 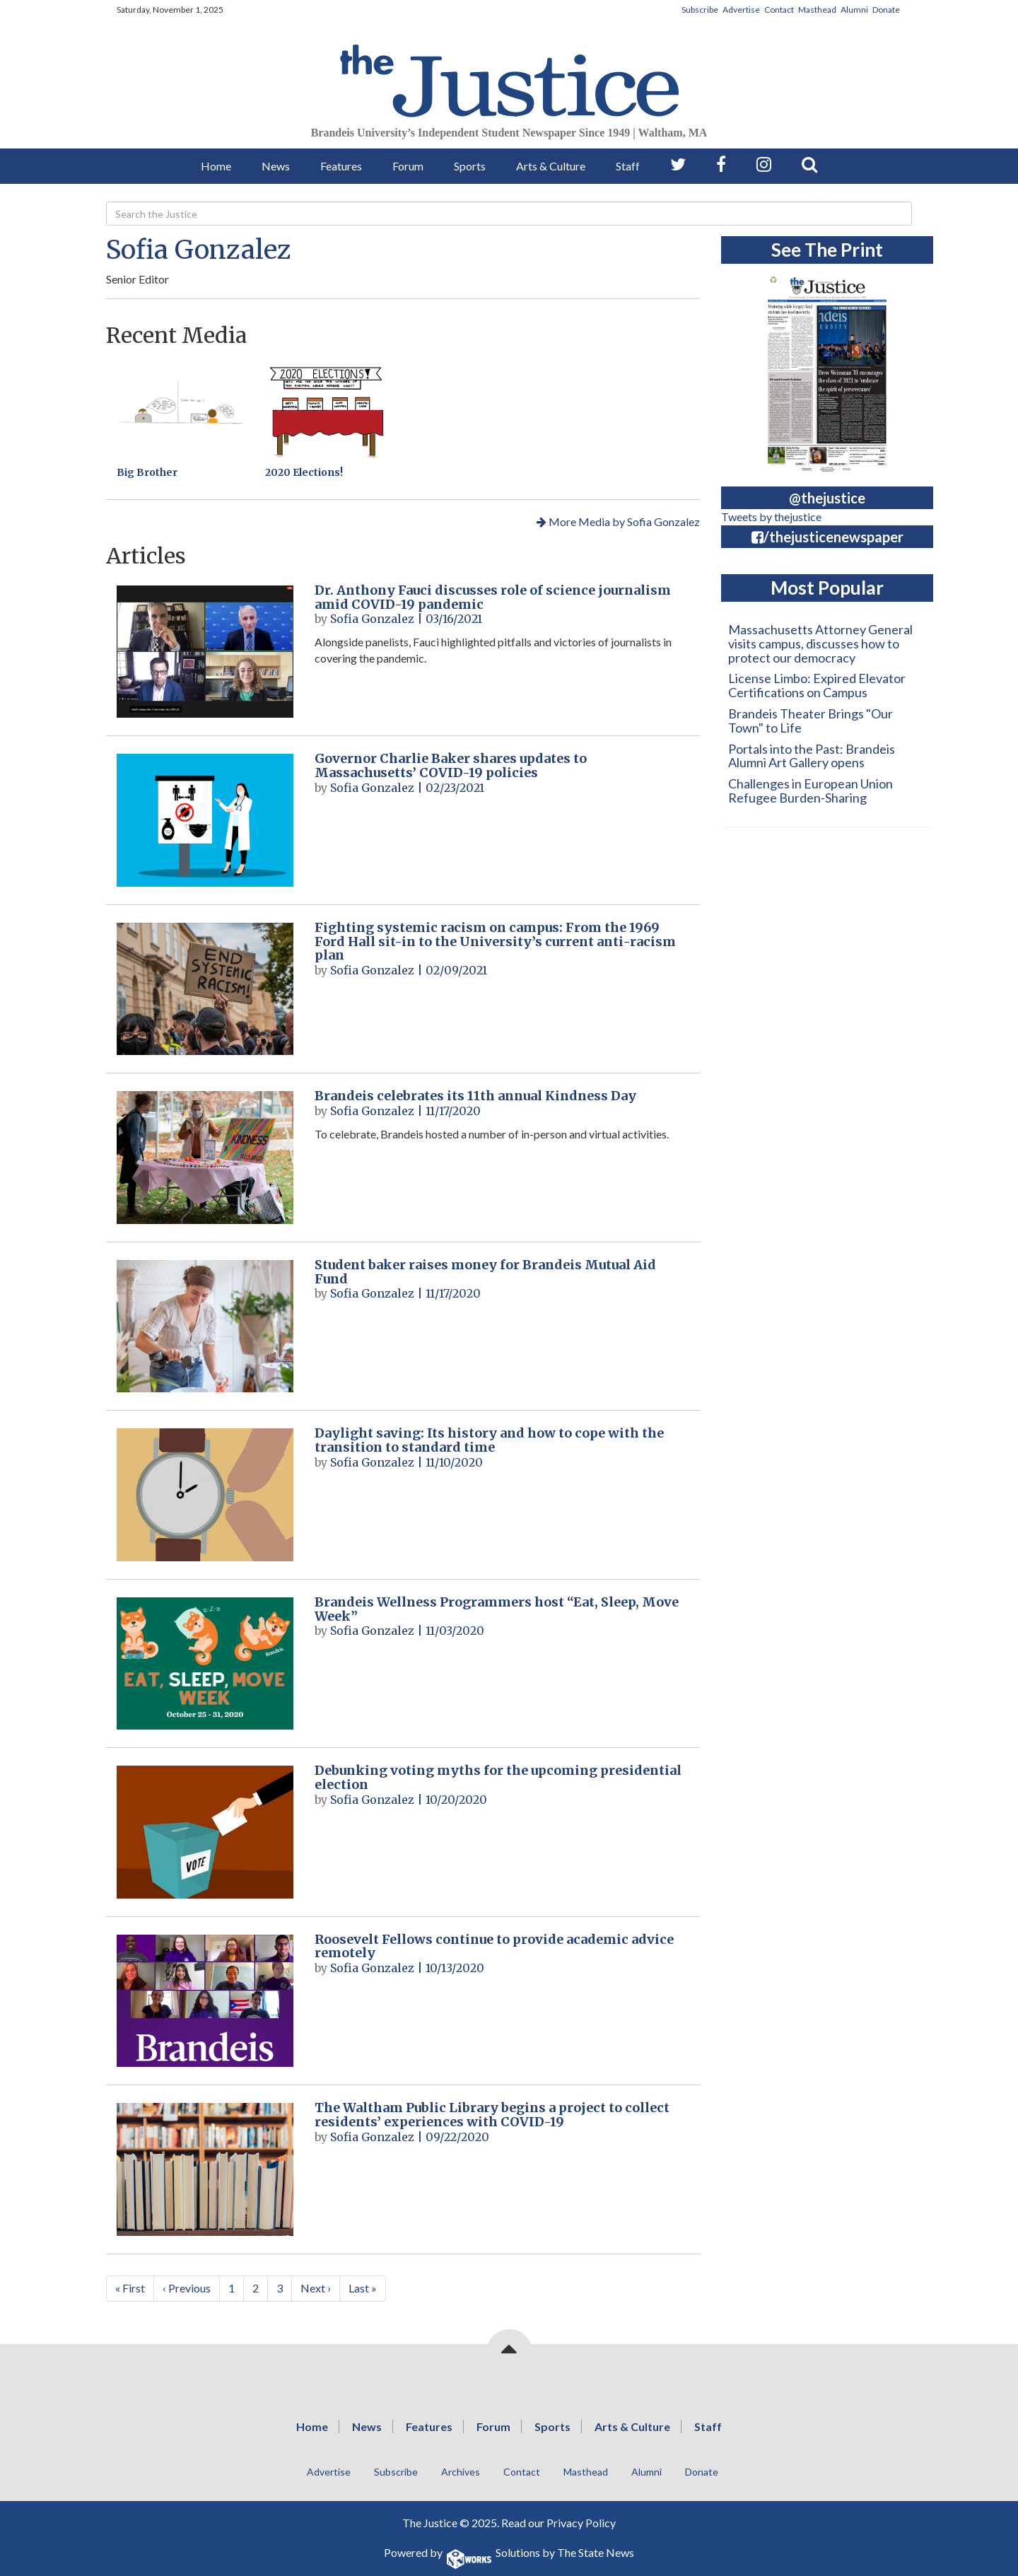 I want to click on Contact, so click(x=779, y=9).